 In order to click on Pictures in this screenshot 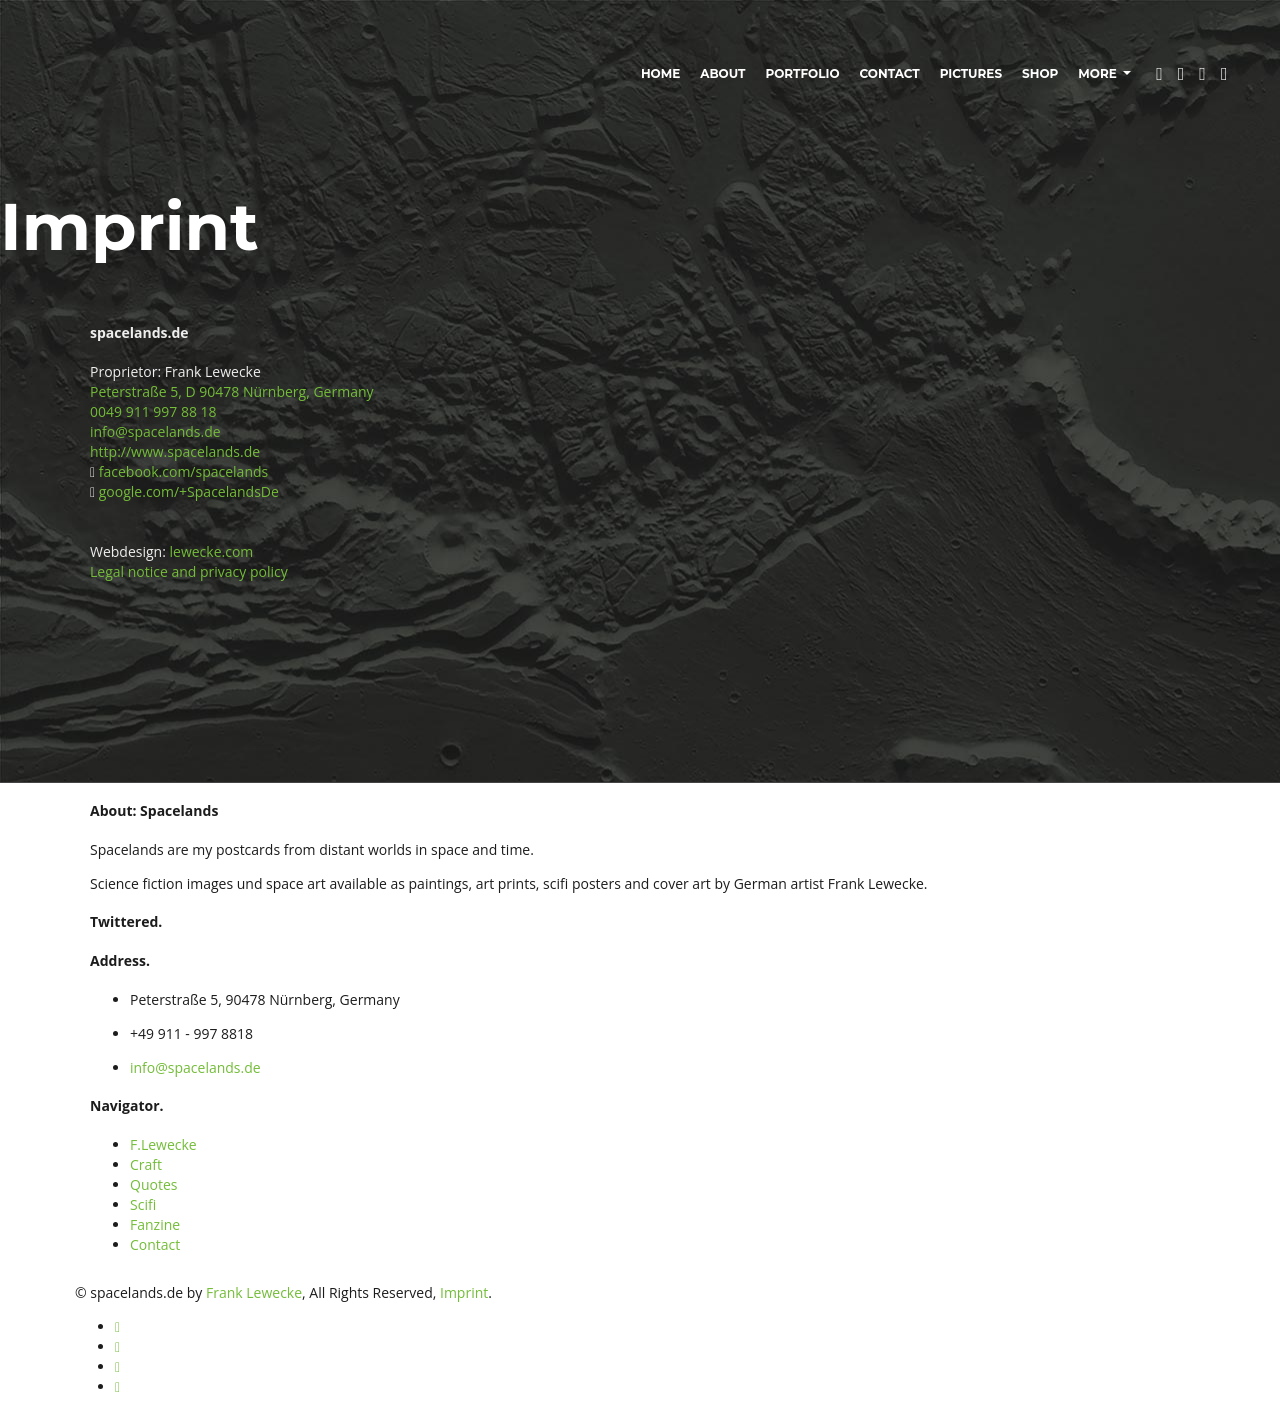, I will do `click(971, 73)`.